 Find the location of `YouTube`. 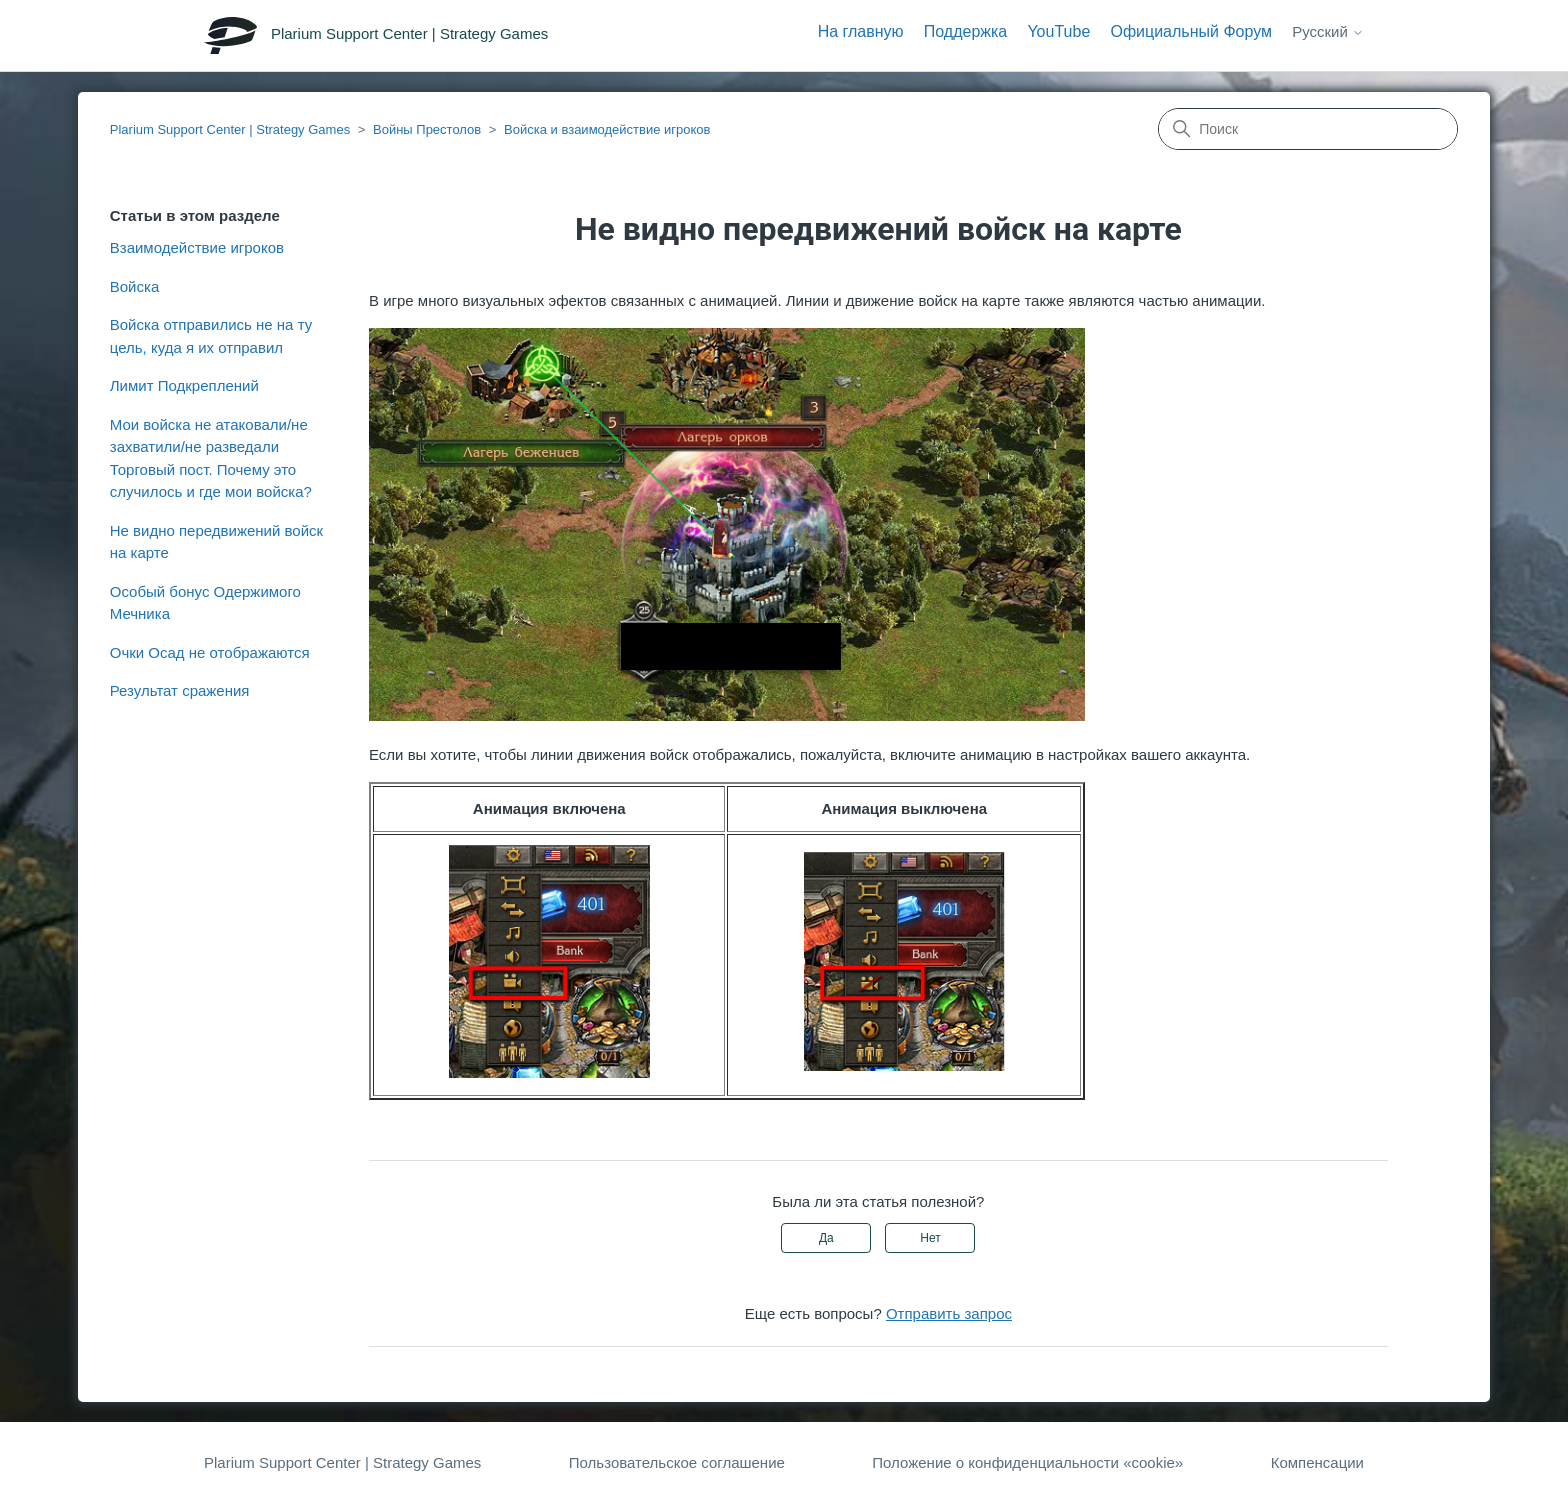

YouTube is located at coordinates (1058, 31).